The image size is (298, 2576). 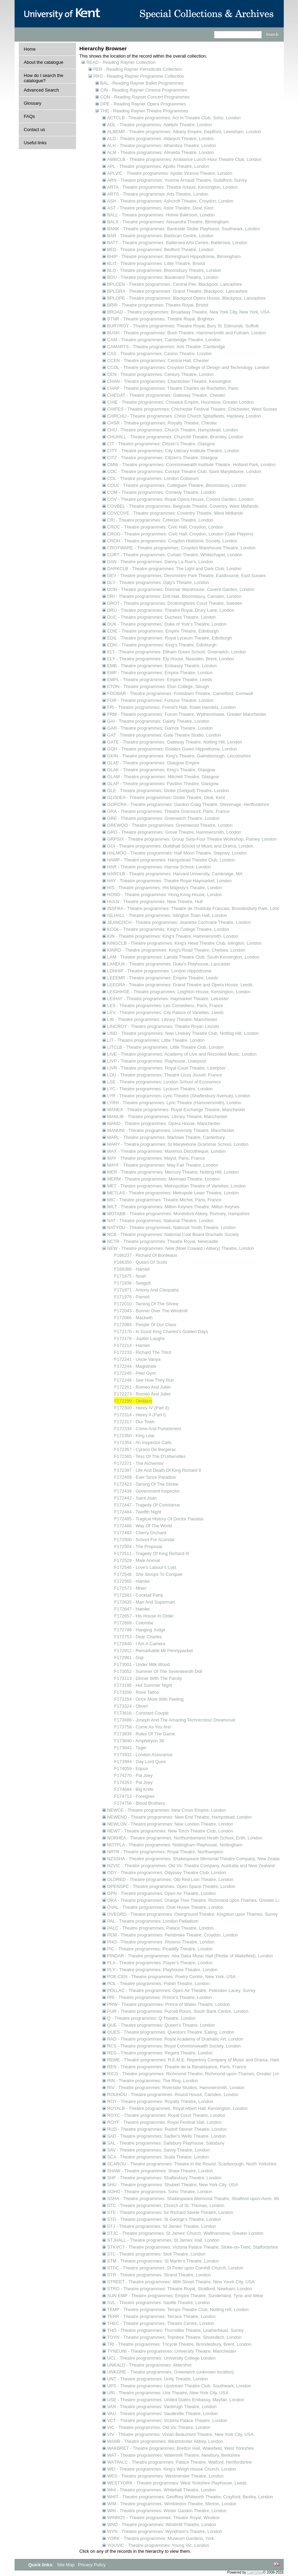 What do you see at coordinates (173, 450) in the screenshot?
I see `CITY - Theatre programmes: City Literary Institute Theatre, London` at bounding box center [173, 450].